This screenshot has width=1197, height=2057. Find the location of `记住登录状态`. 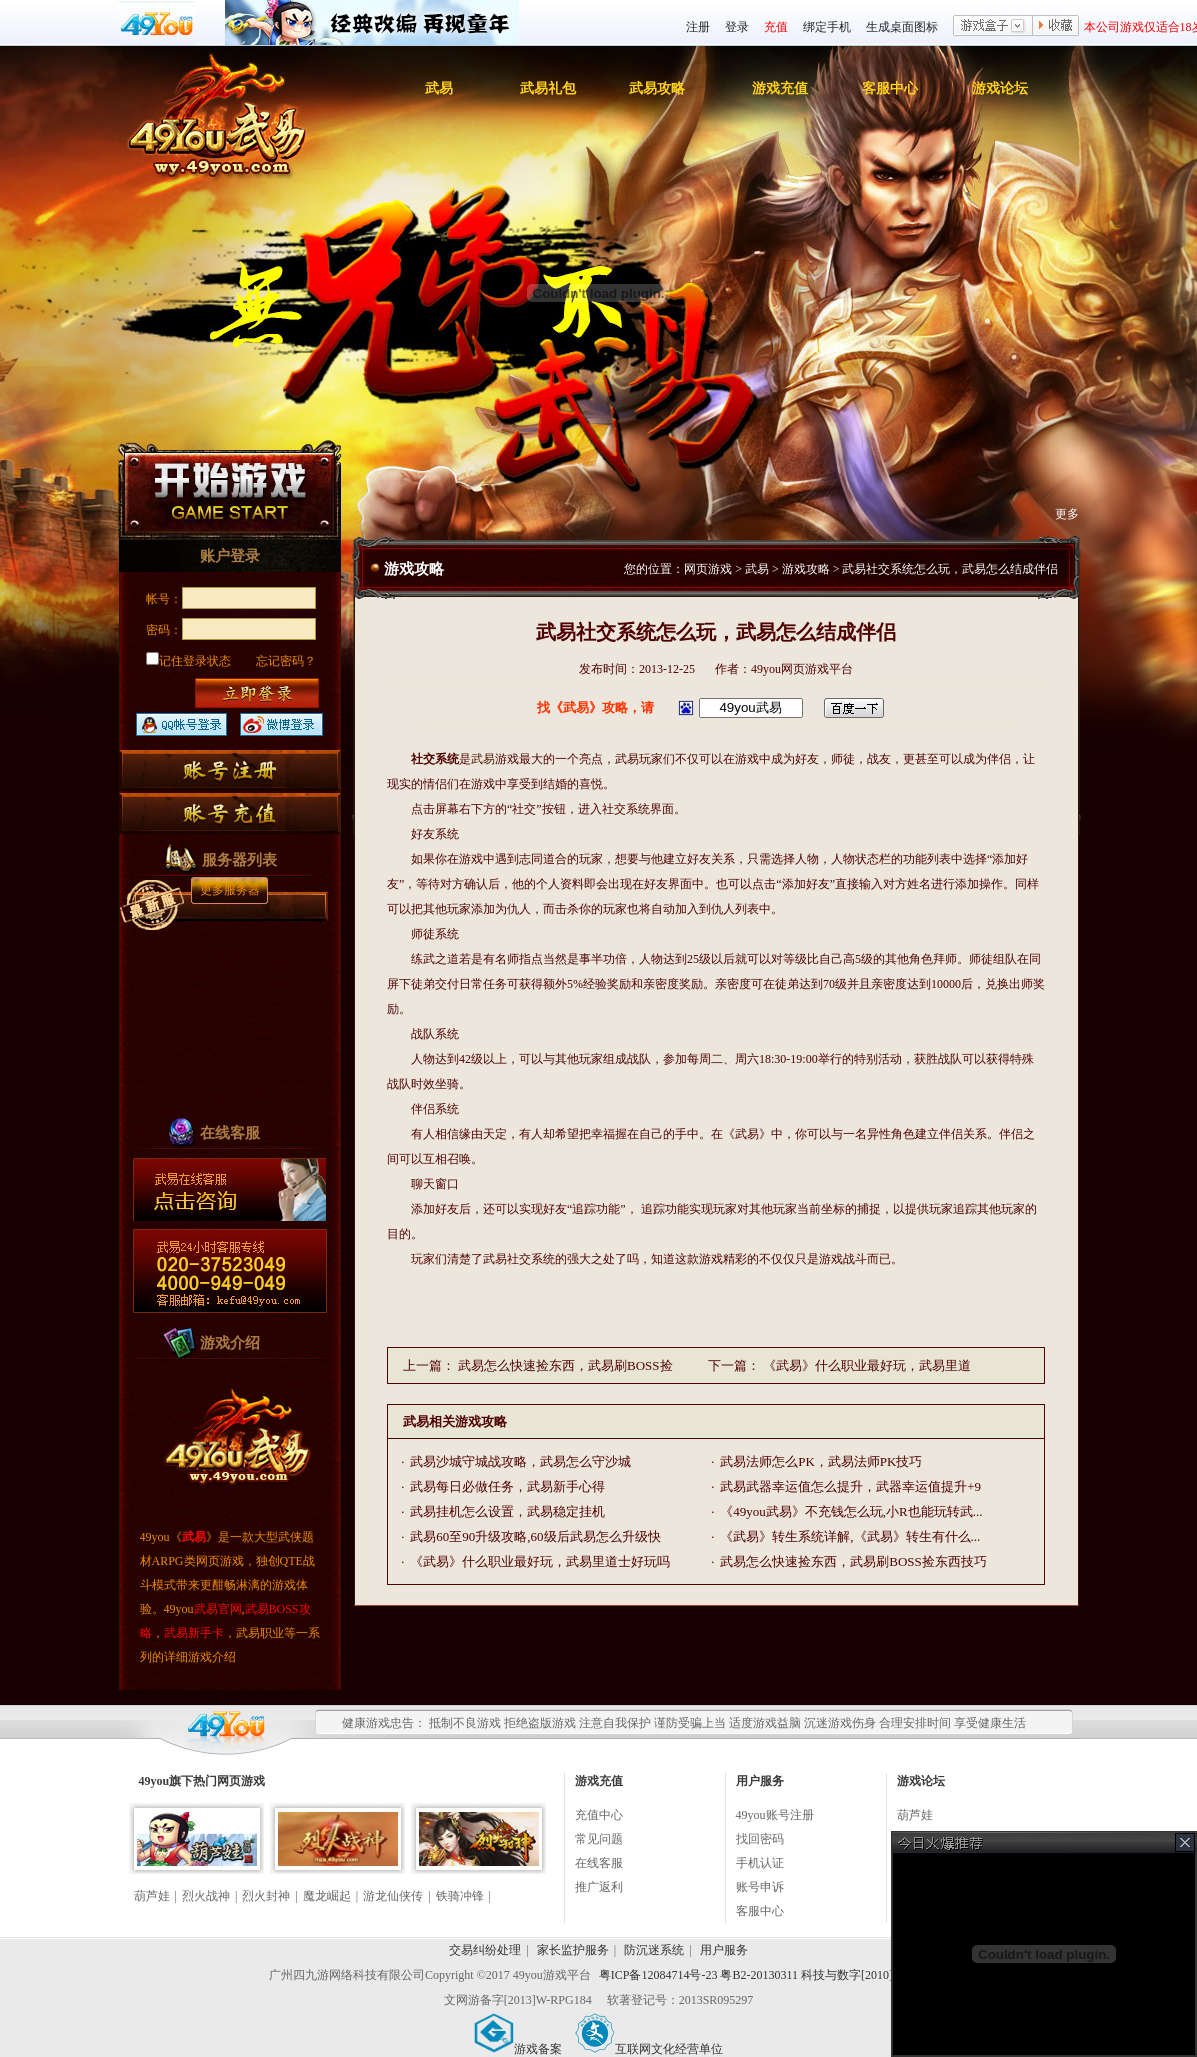

记住登录状态 is located at coordinates (188, 661).